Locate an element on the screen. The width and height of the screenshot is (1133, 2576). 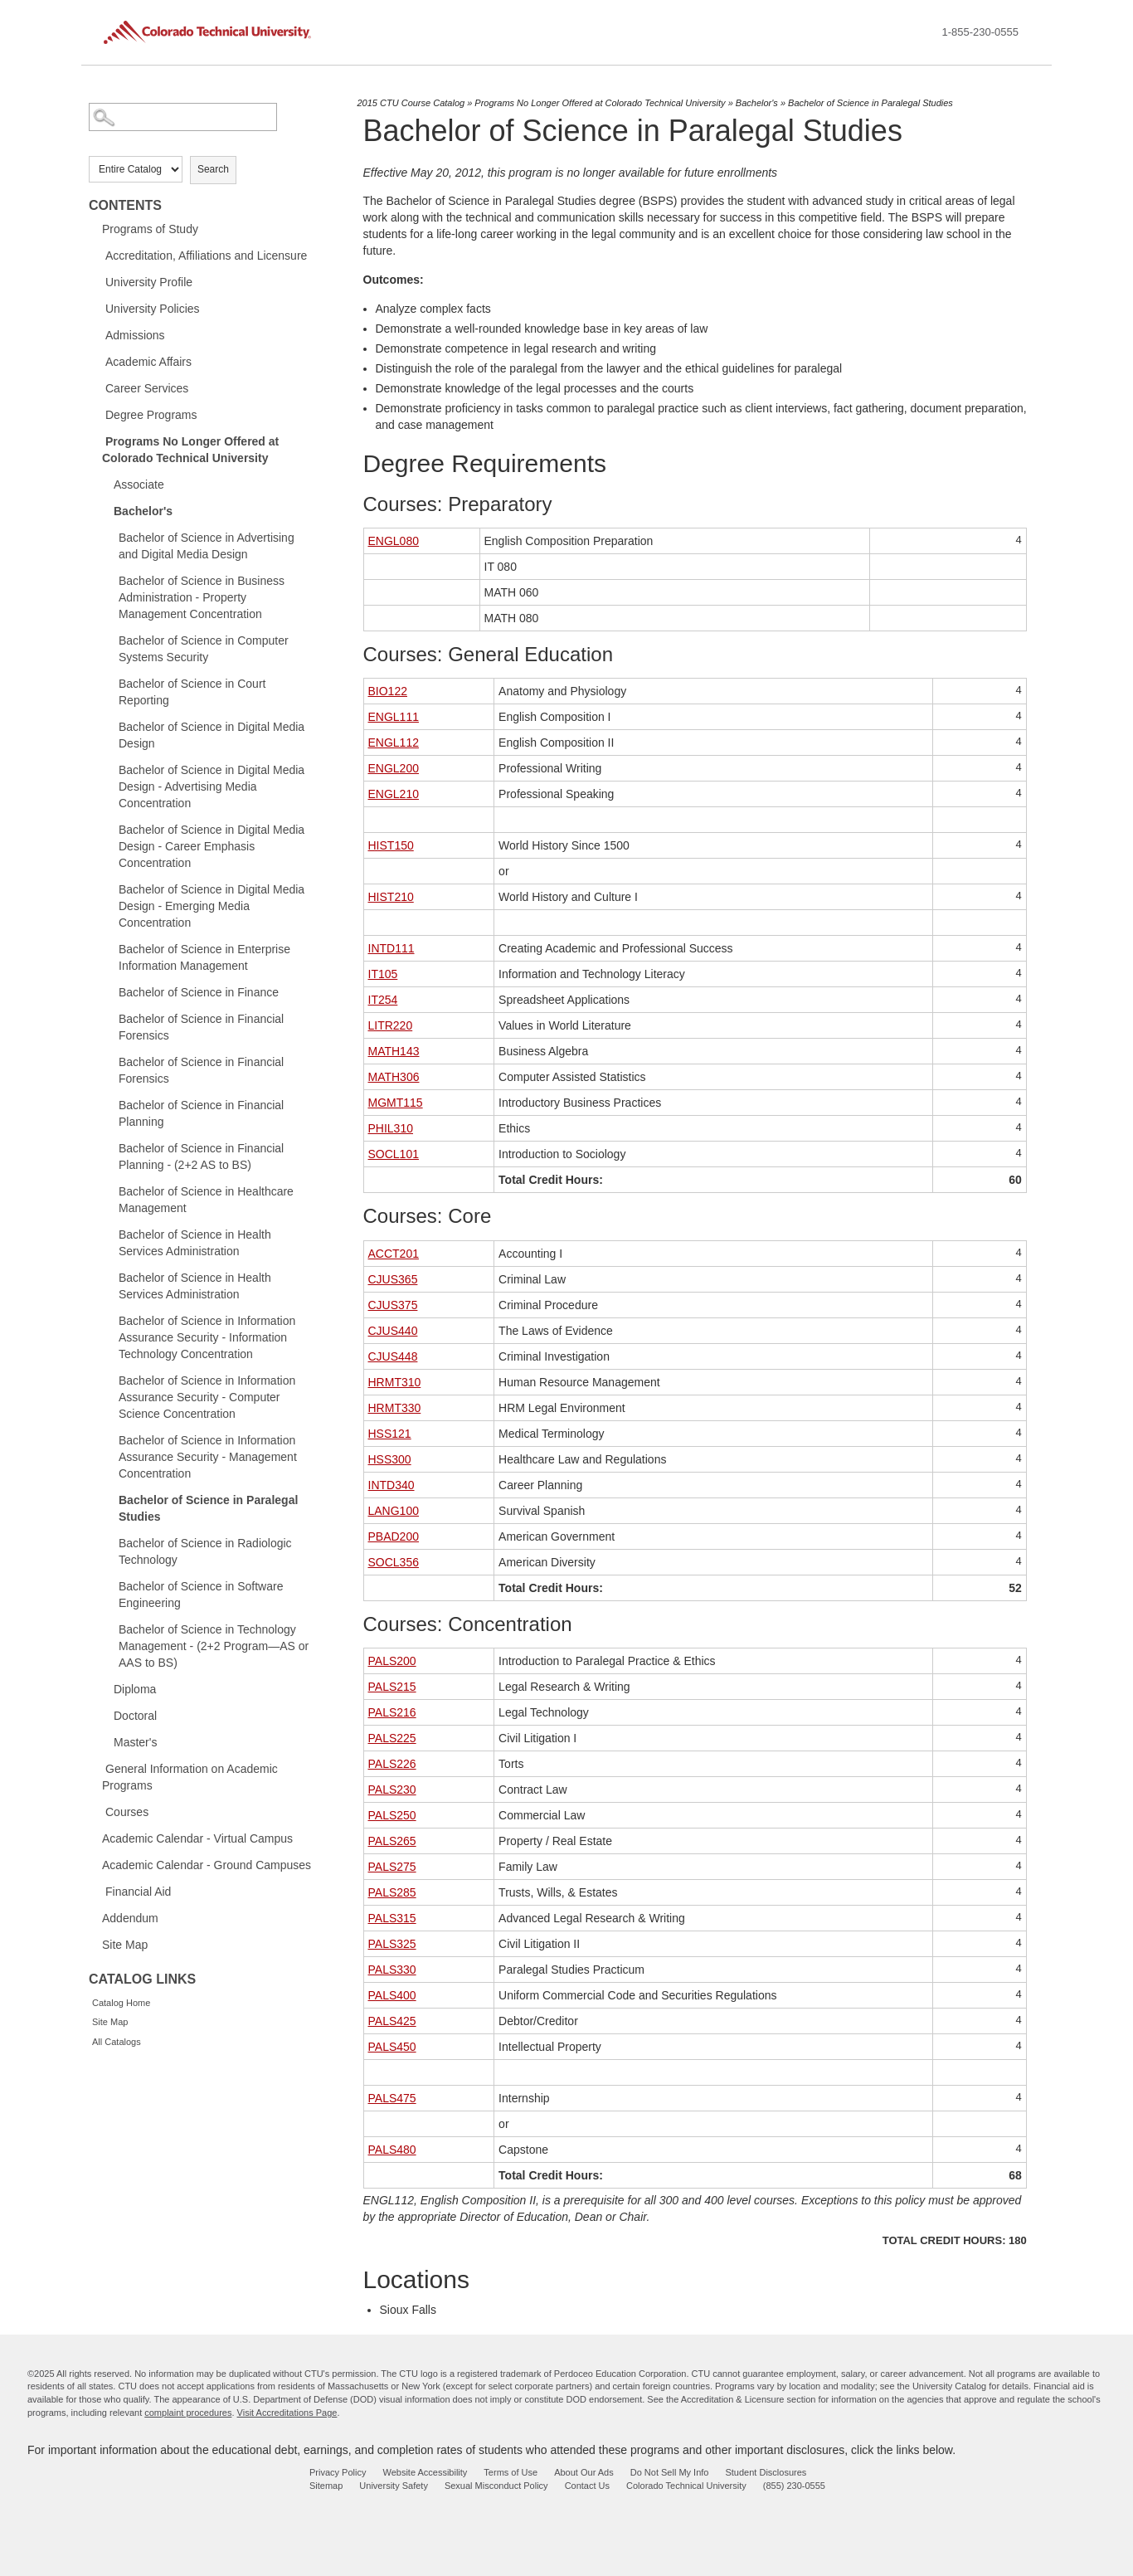
CJUS448 is located at coordinates (393, 1356).